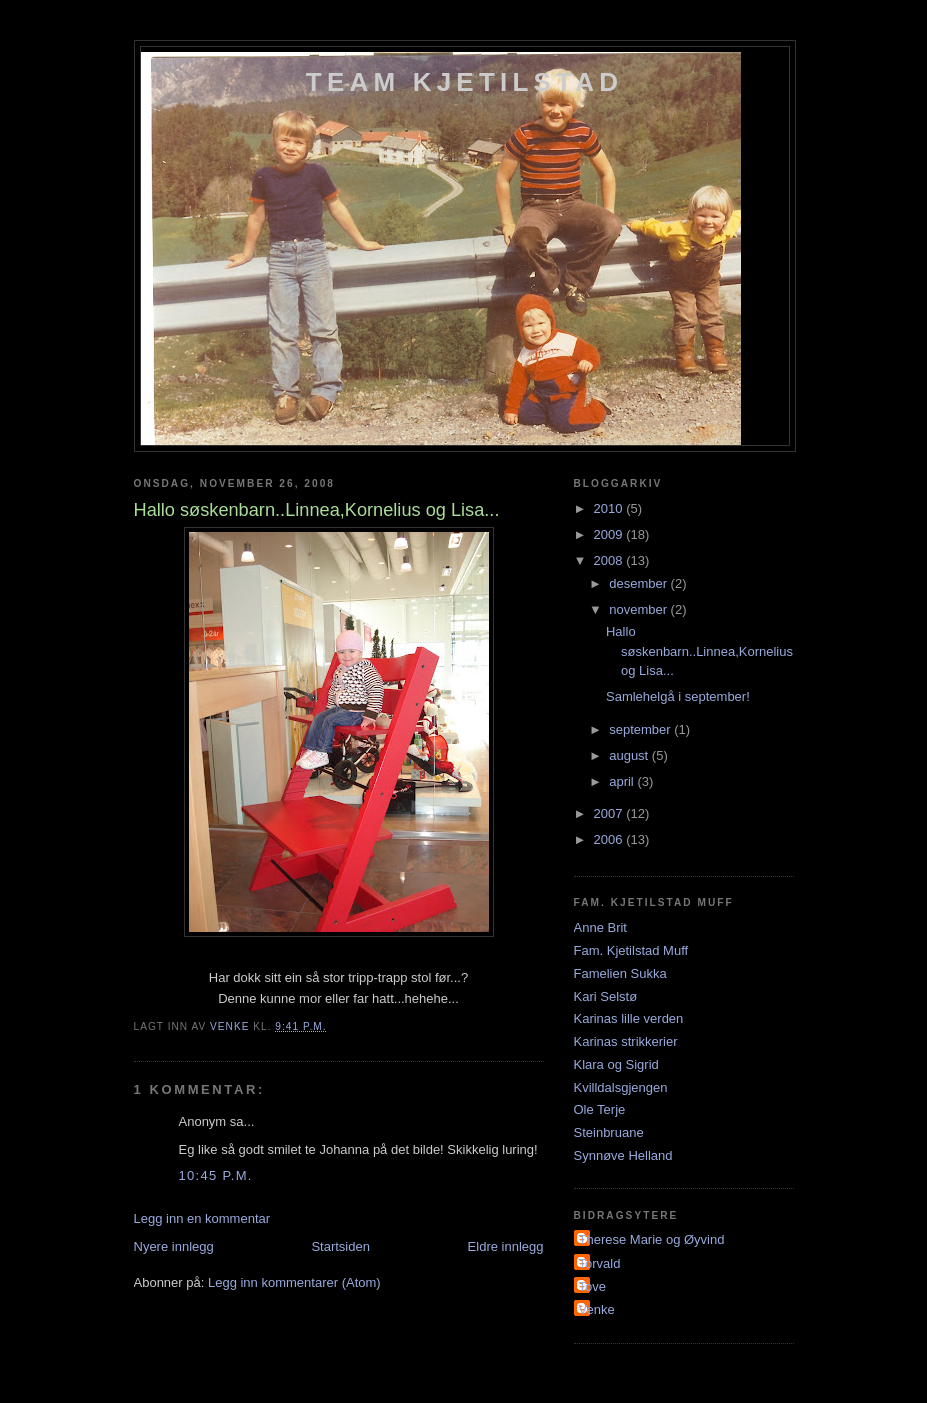  What do you see at coordinates (506, 1246) in the screenshot?
I see `Eldre innlegg` at bounding box center [506, 1246].